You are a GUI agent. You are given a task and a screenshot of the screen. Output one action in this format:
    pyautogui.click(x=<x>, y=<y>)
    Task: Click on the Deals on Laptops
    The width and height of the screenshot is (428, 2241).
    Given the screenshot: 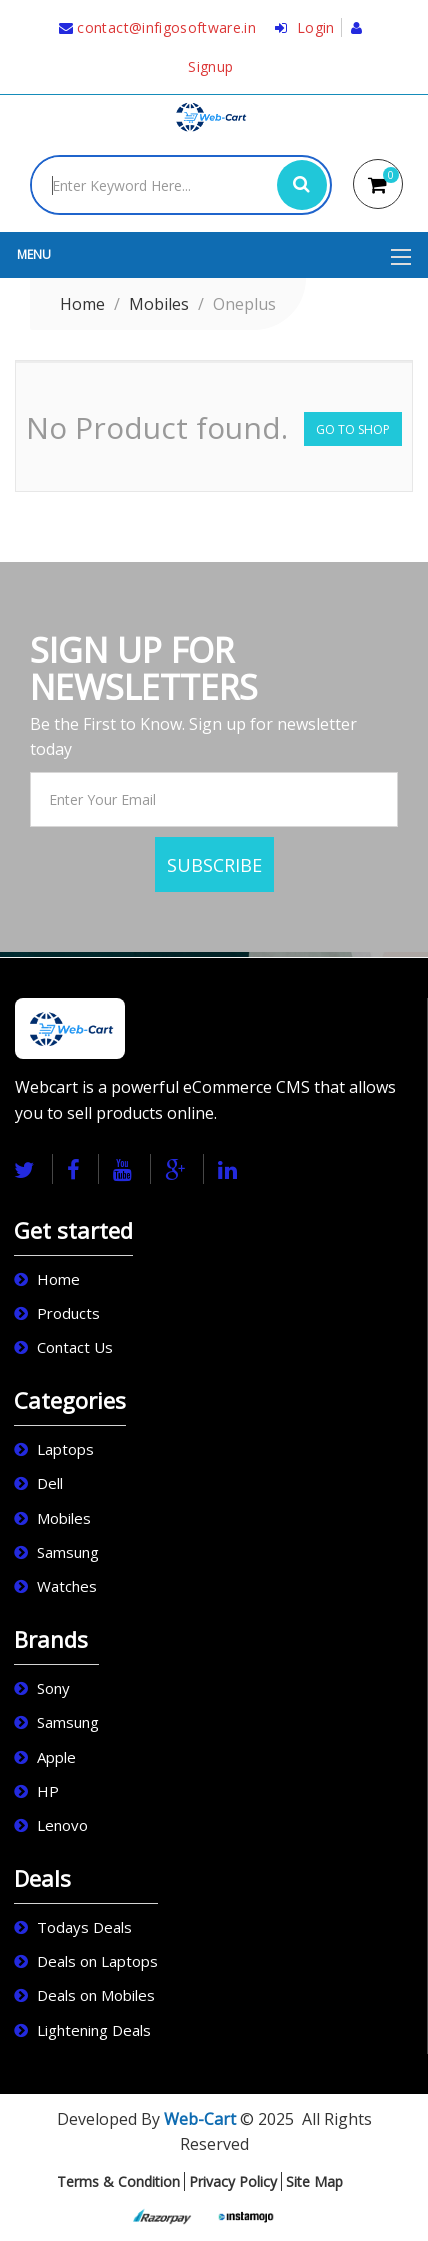 What is the action you would take?
    pyautogui.click(x=97, y=1961)
    